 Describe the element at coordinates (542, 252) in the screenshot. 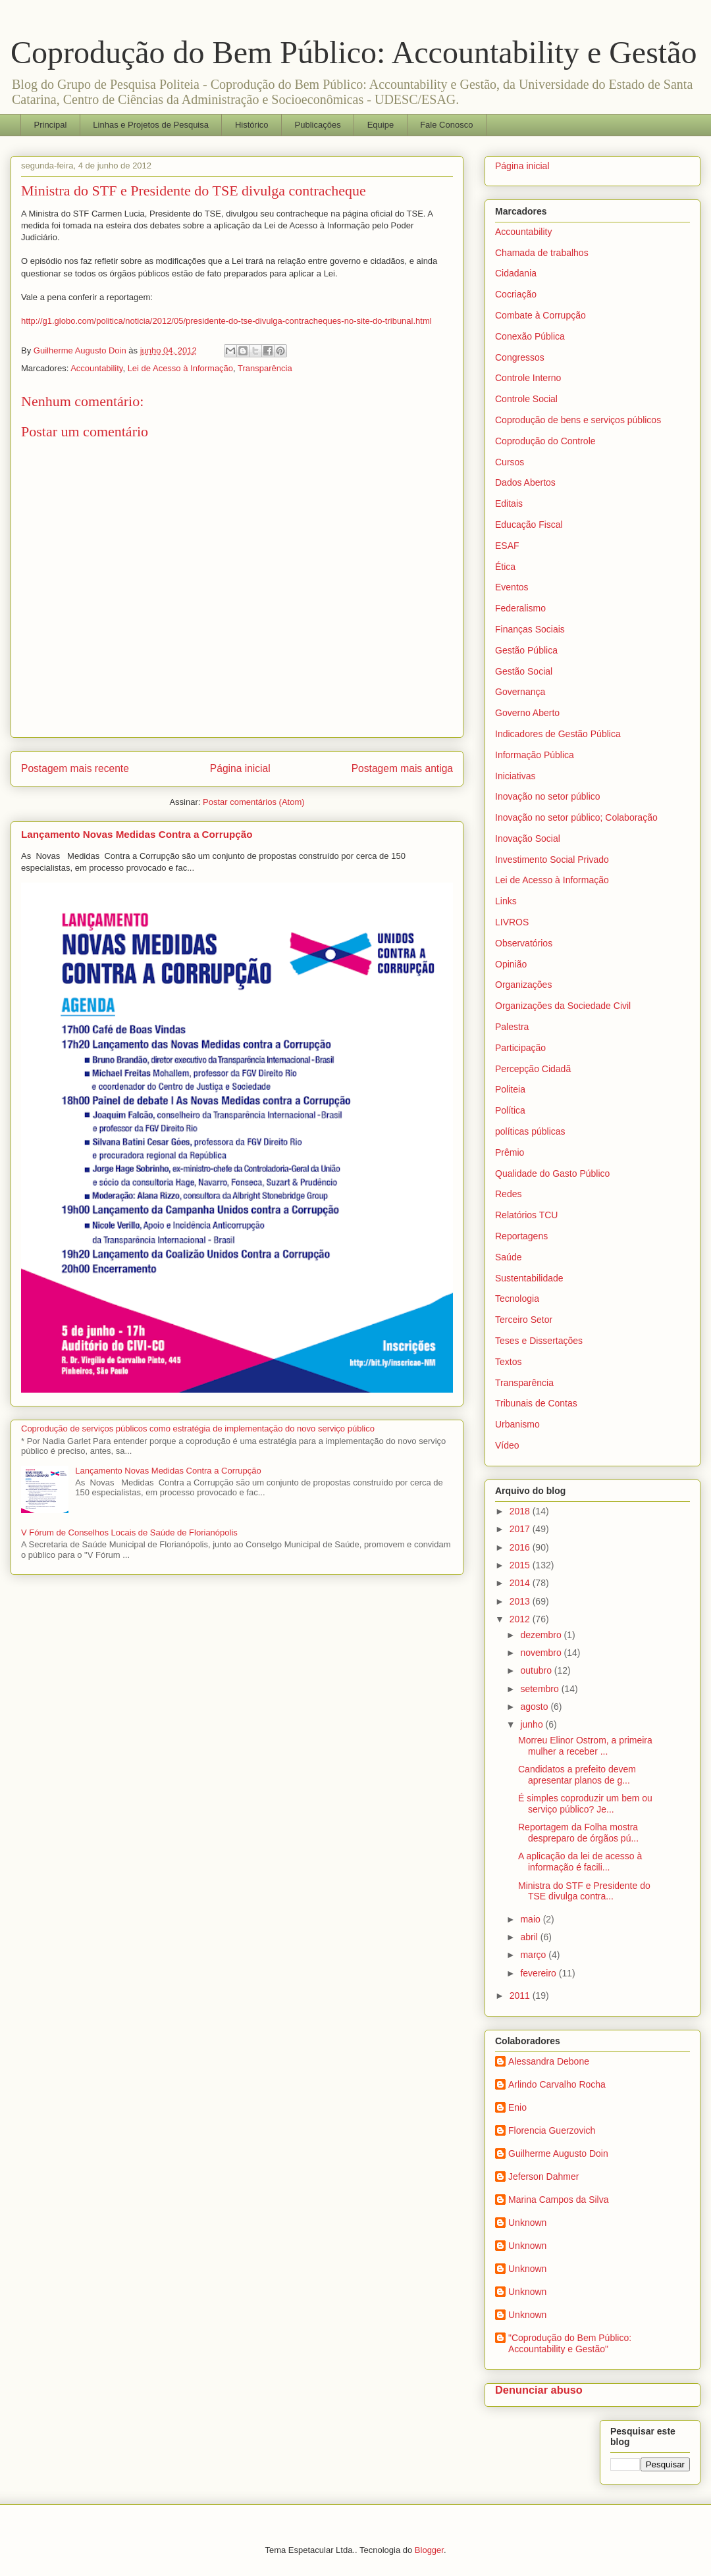

I see `Chamada de trabalhos` at that location.